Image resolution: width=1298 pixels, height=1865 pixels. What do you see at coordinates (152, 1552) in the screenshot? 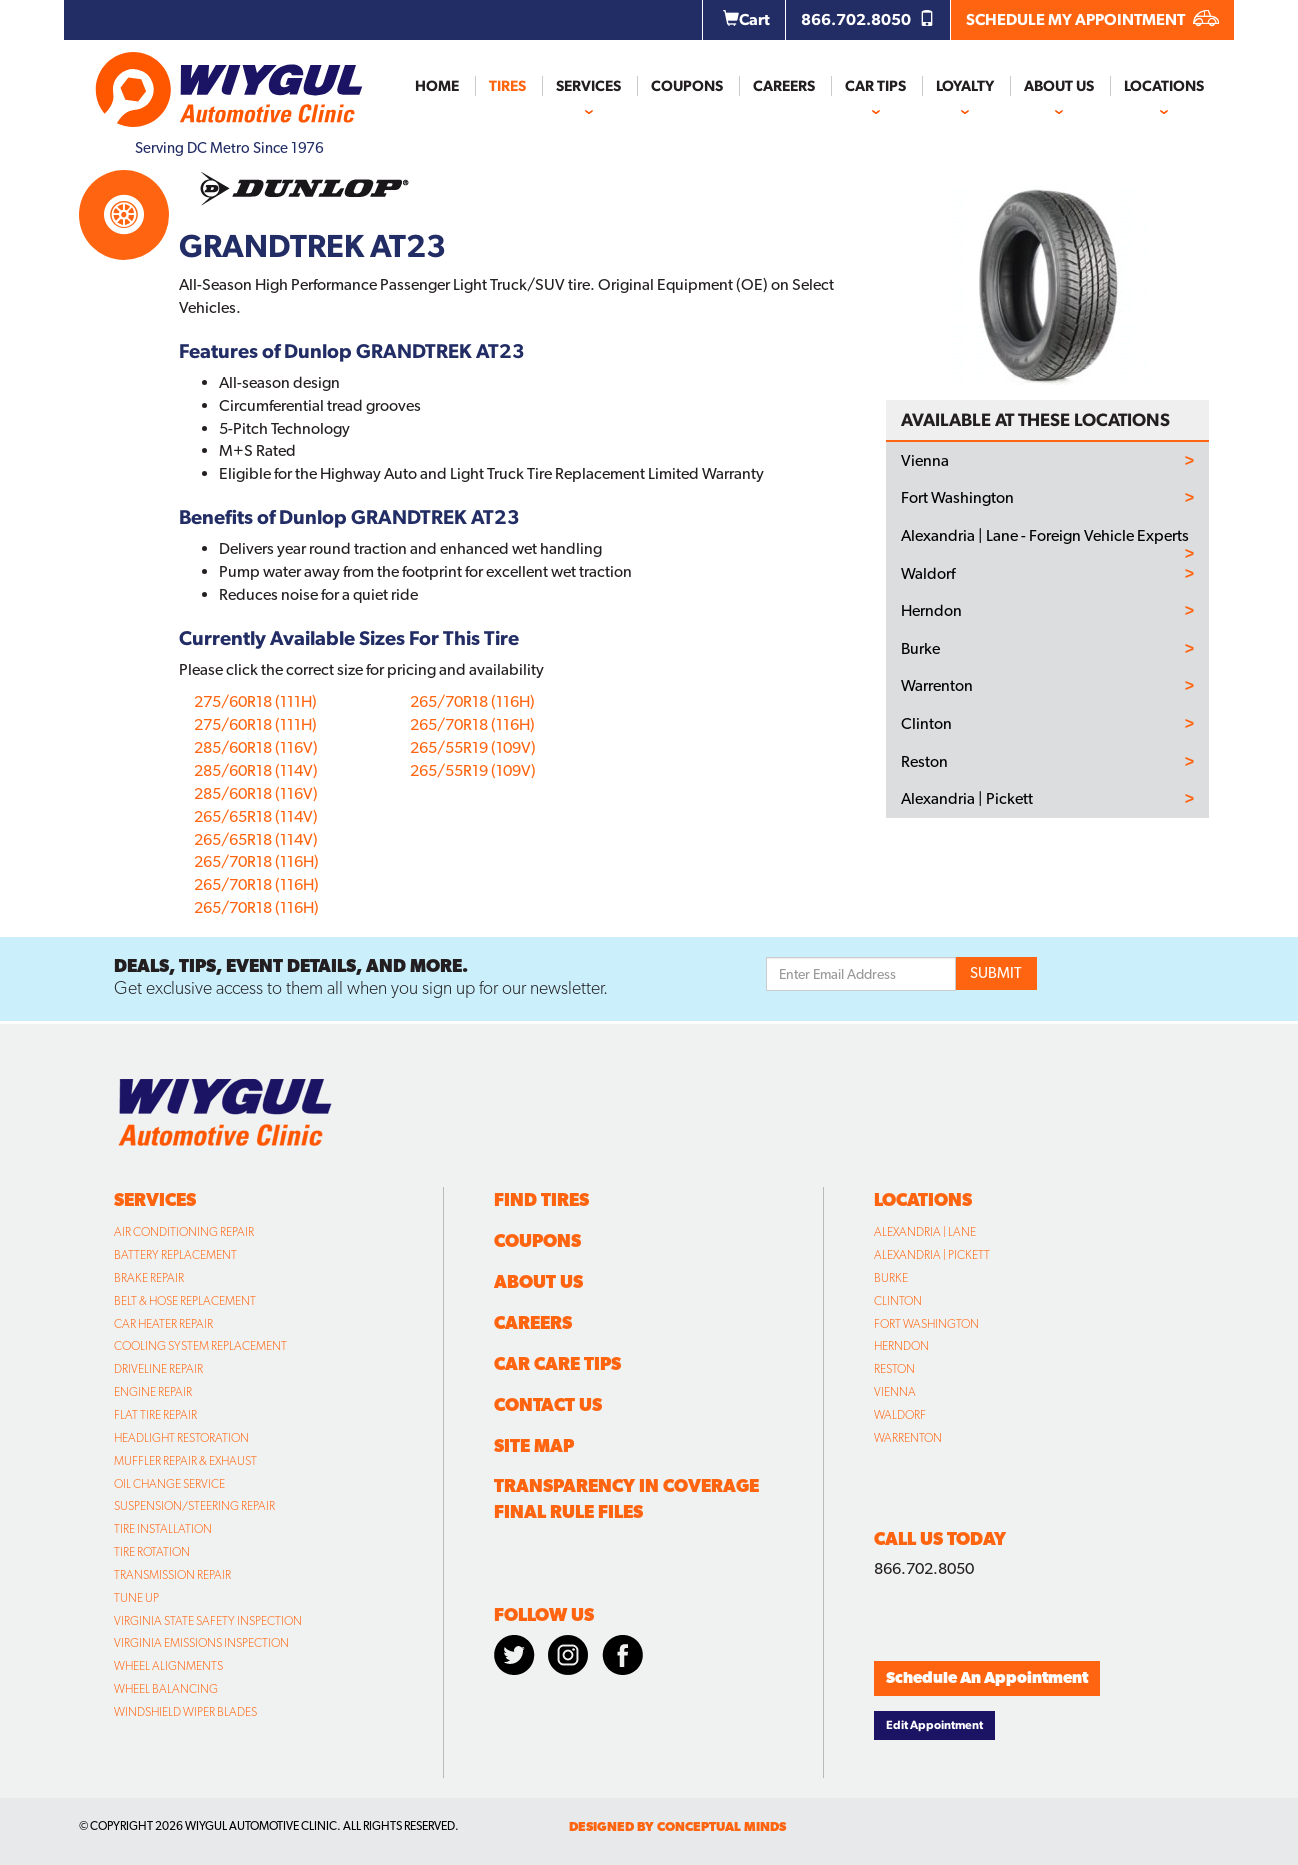
I see `Tire Rotation` at bounding box center [152, 1552].